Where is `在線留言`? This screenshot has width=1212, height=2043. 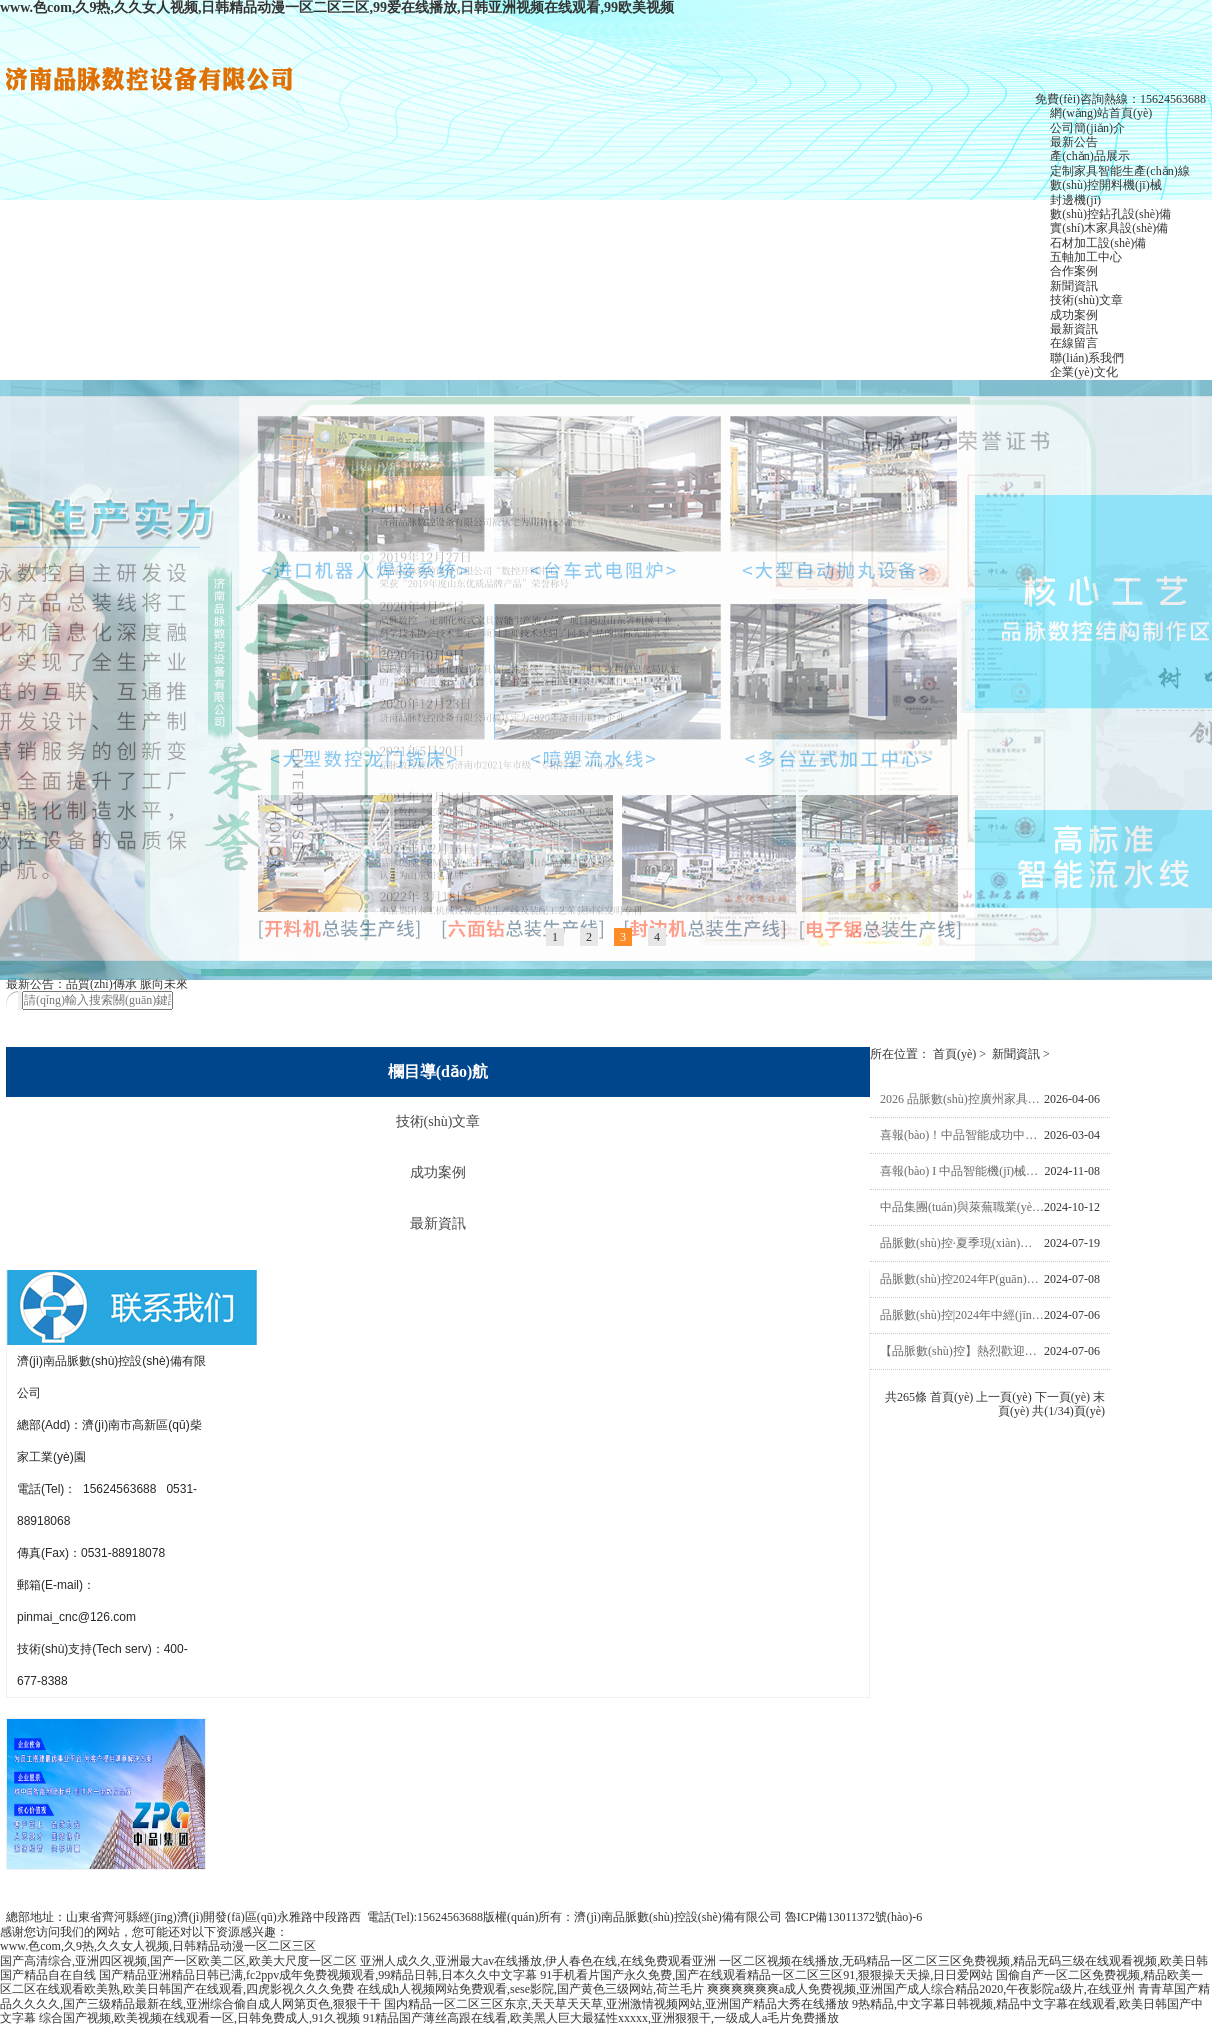 在線留言 is located at coordinates (1074, 343).